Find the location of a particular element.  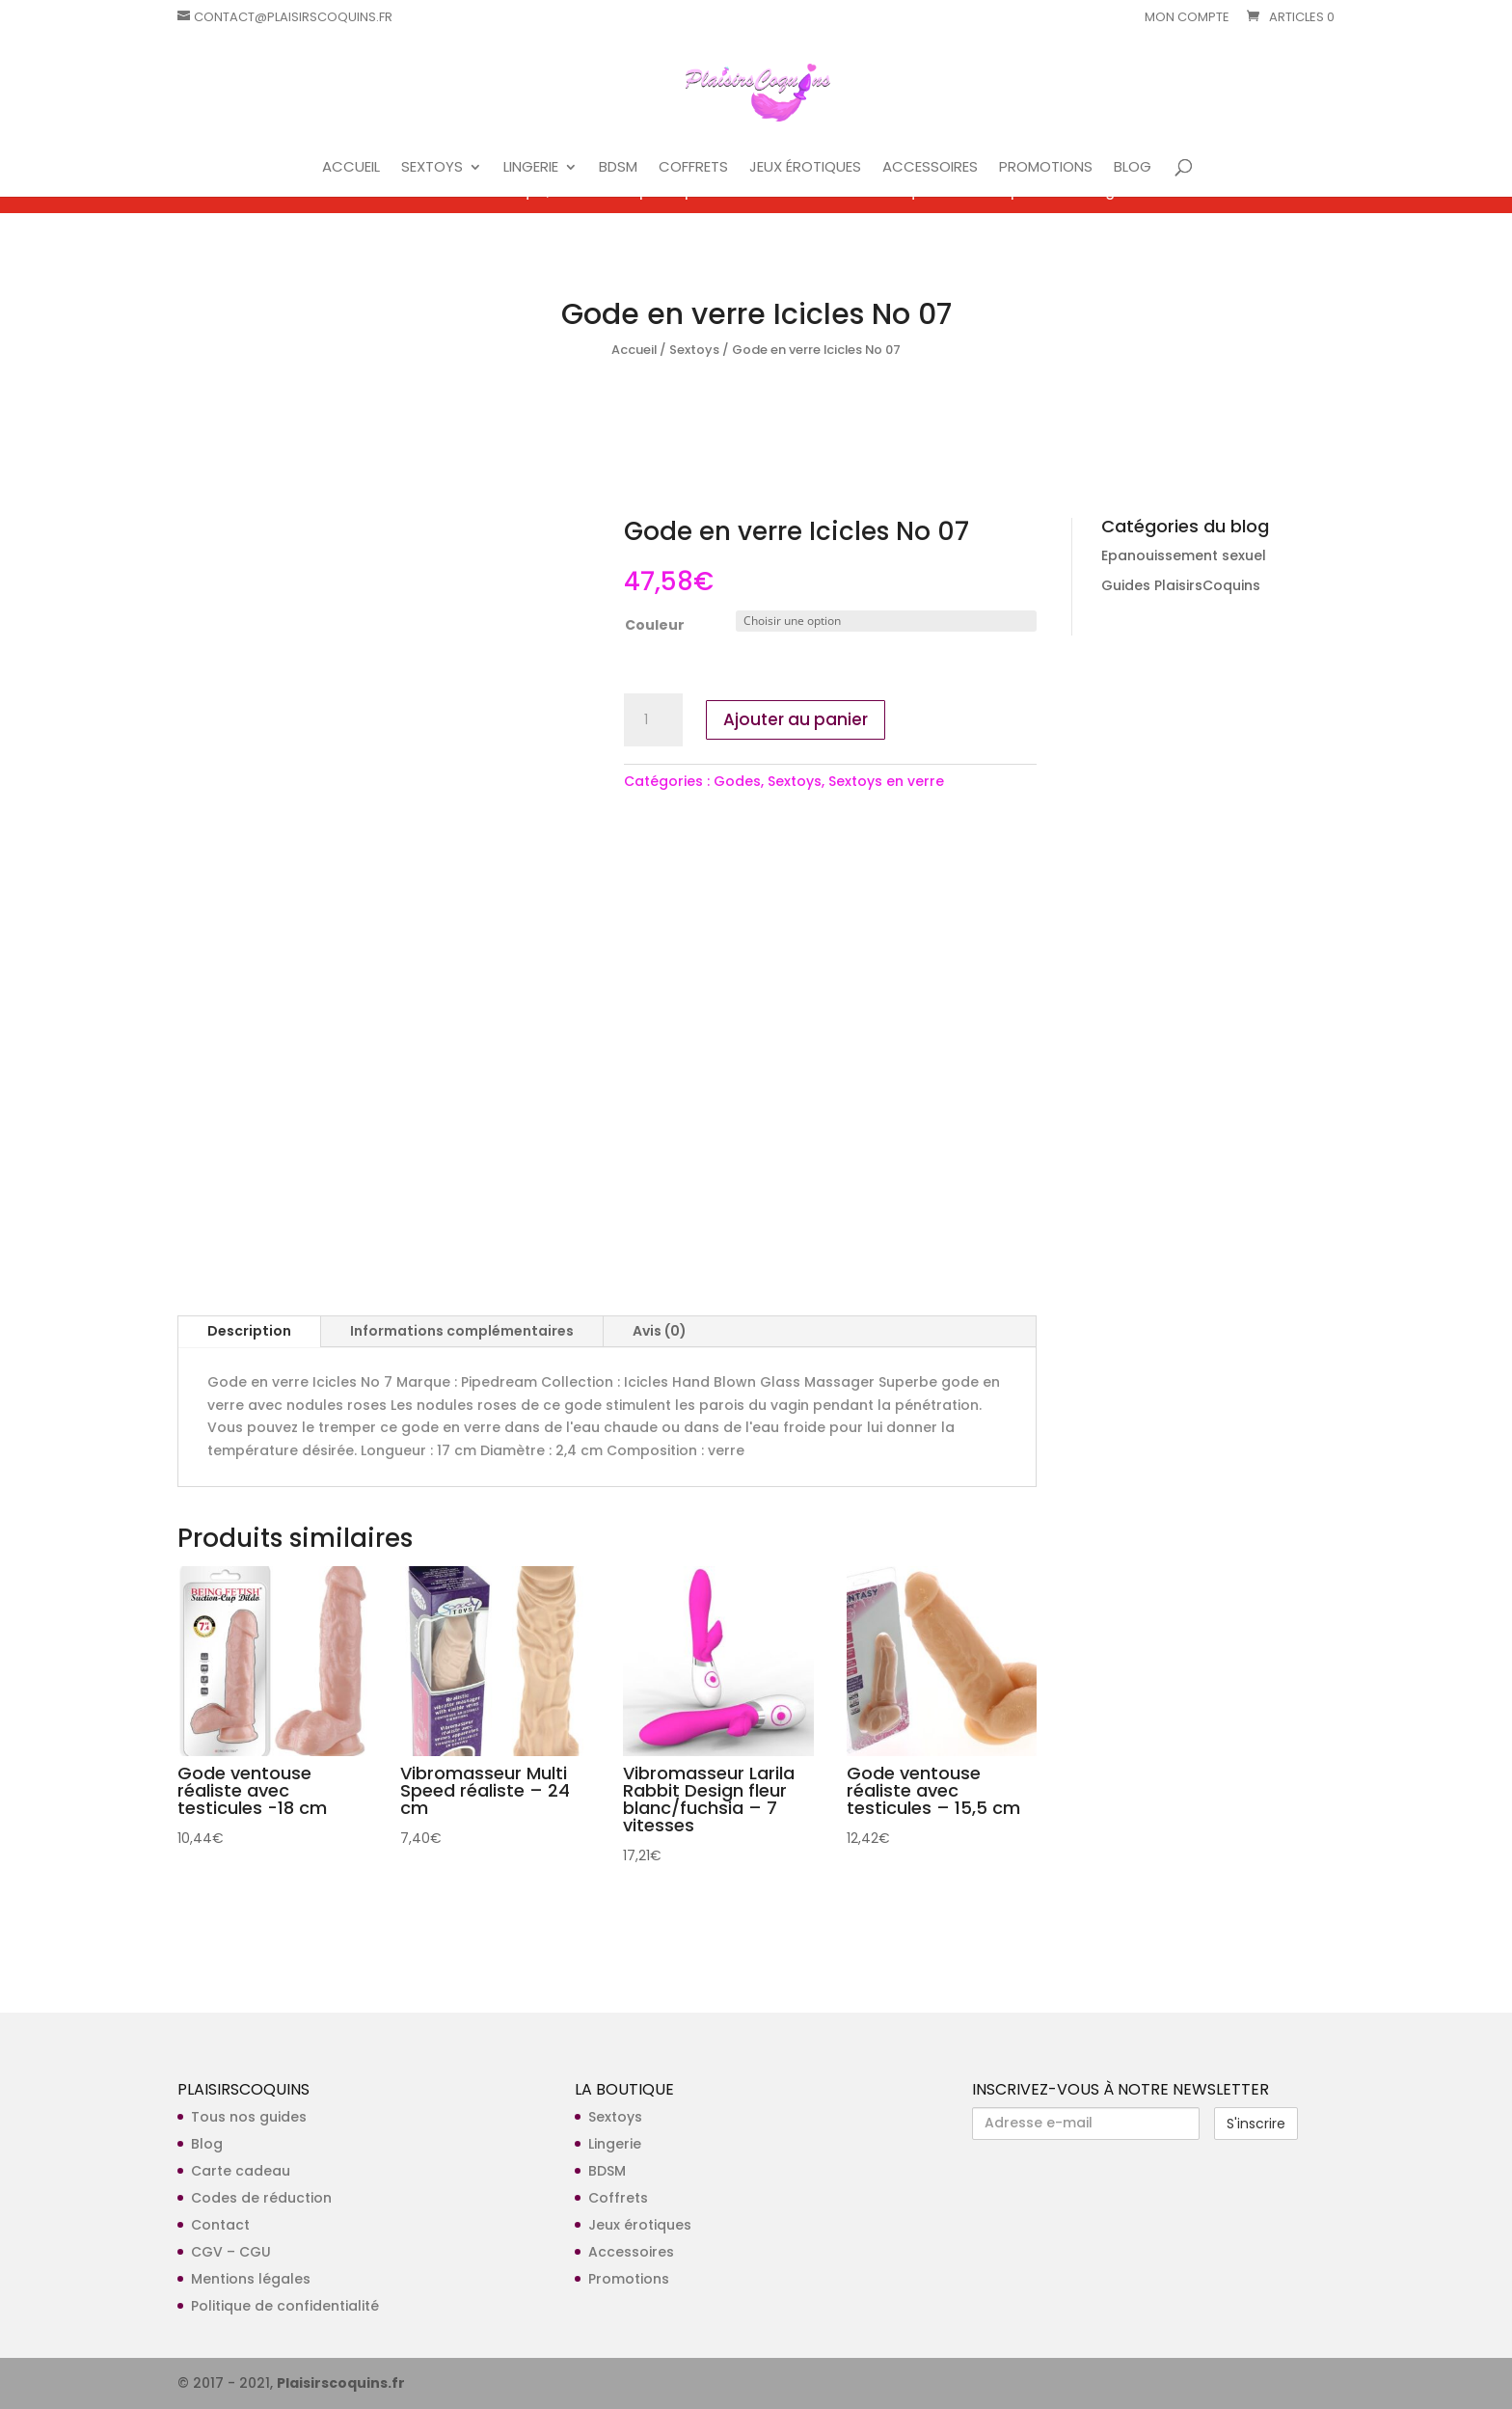

Godes is located at coordinates (737, 781).